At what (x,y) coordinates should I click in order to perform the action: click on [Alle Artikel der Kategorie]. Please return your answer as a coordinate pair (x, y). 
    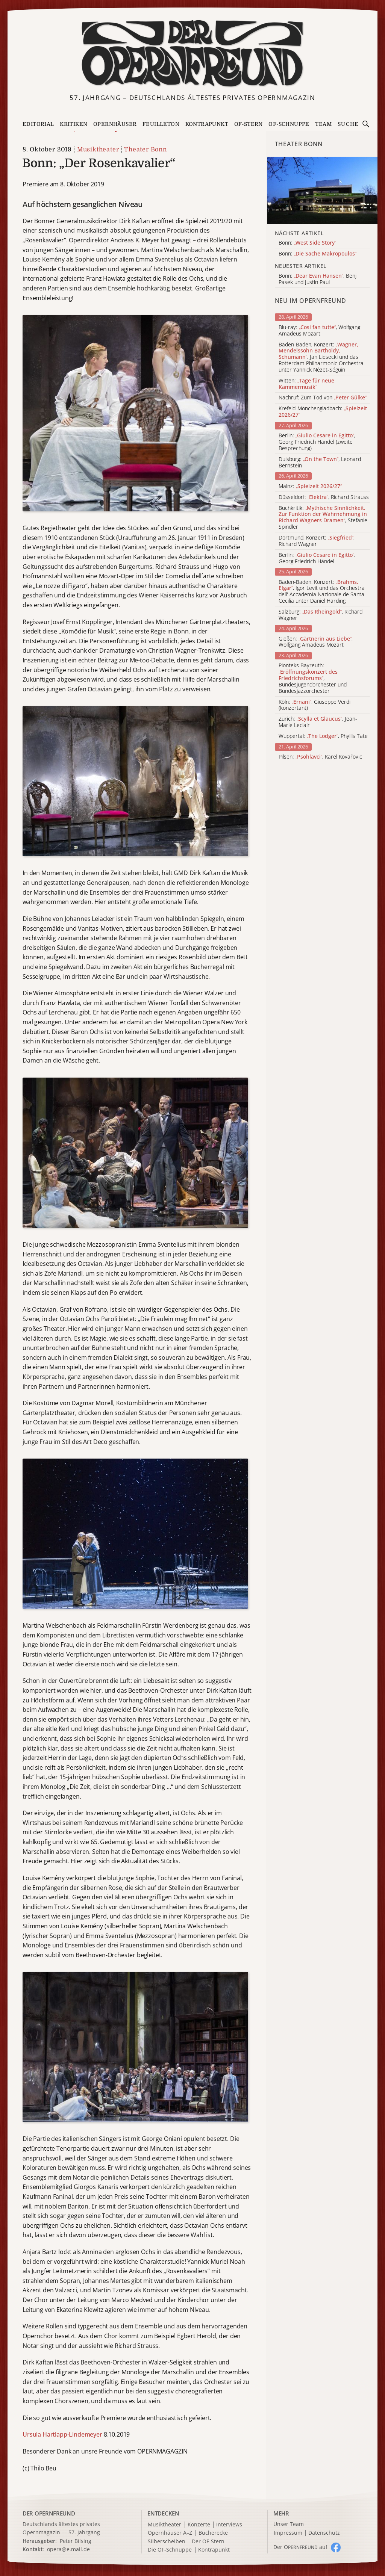
    Looking at the image, I should click on (322, 190).